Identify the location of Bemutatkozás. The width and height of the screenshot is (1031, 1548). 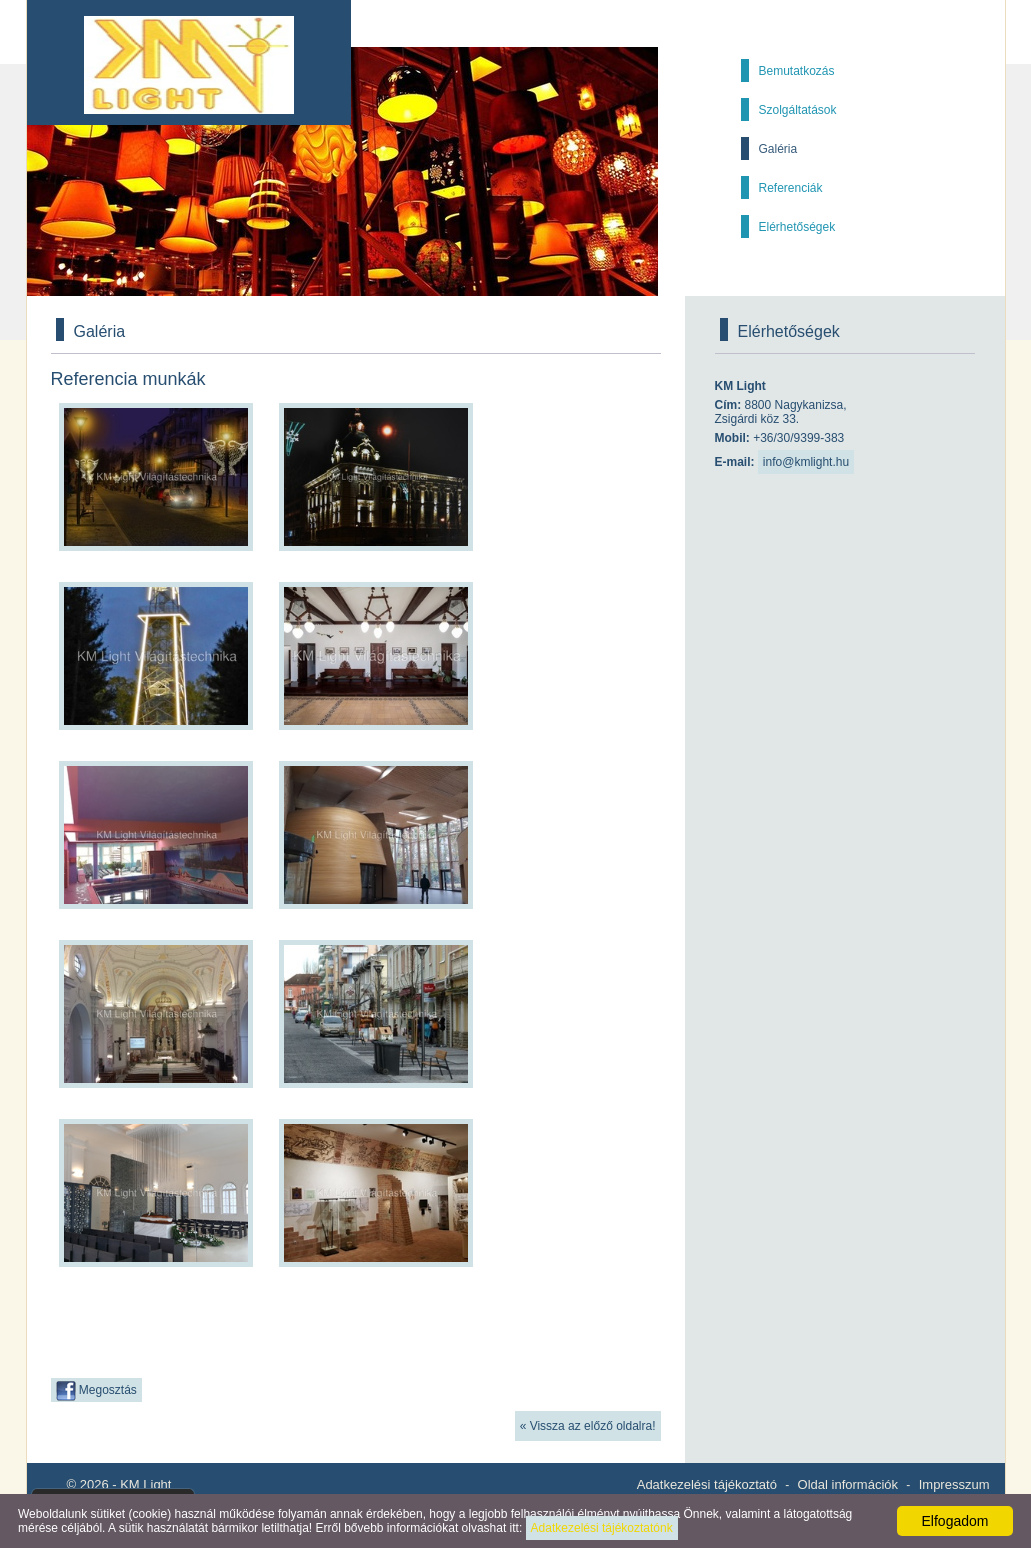
(797, 71).